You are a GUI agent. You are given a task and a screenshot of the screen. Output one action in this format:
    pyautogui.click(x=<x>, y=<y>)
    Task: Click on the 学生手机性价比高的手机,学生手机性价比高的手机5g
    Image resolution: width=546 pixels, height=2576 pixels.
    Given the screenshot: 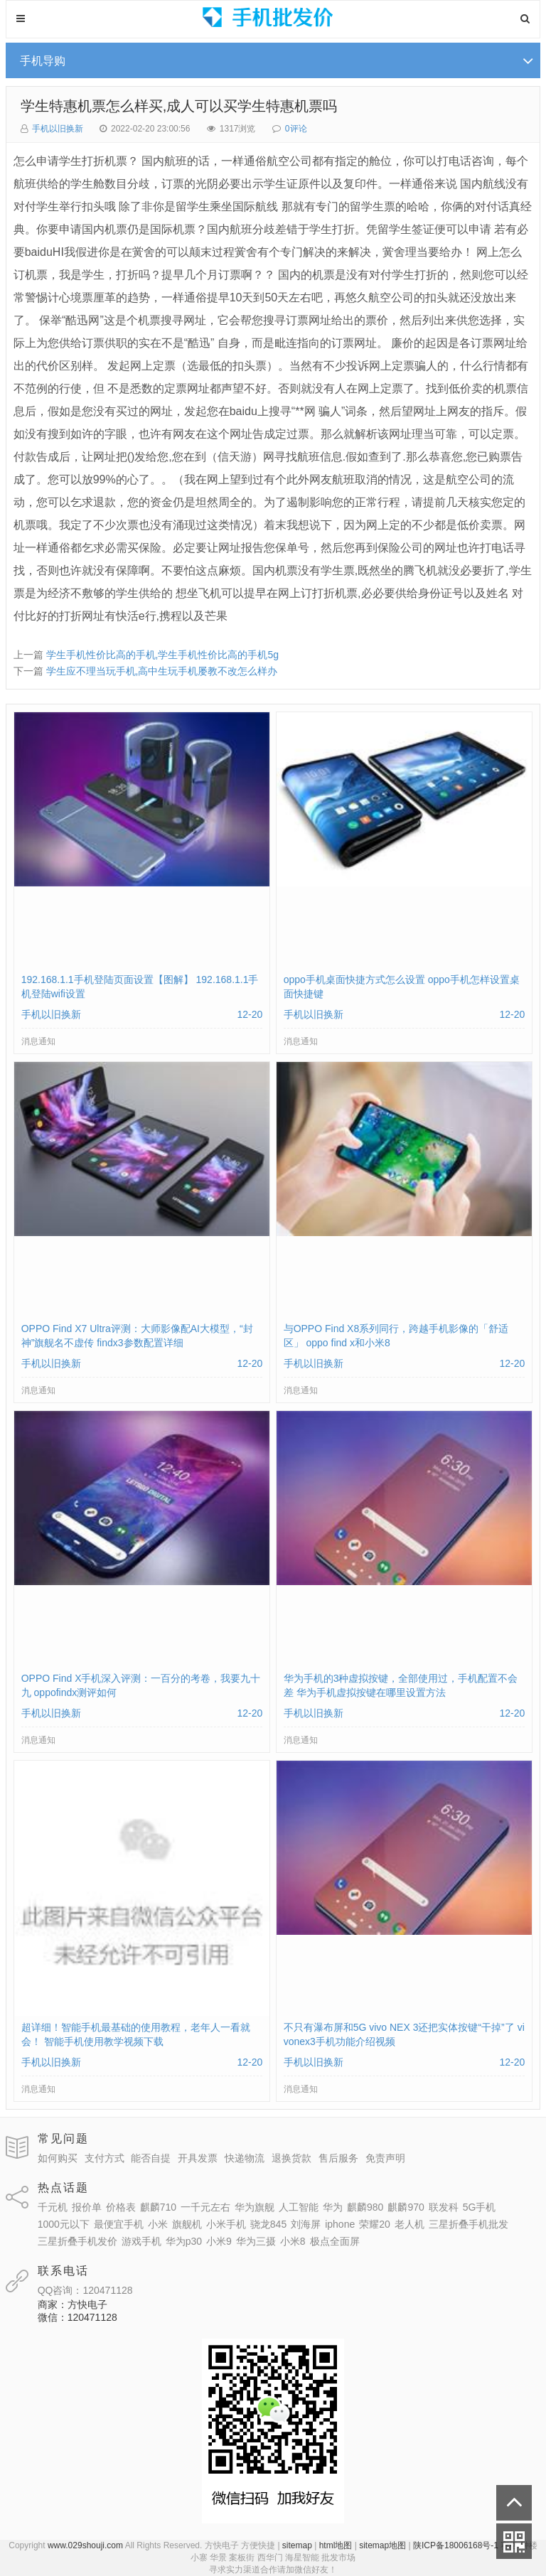 What is the action you would take?
    pyautogui.click(x=162, y=654)
    